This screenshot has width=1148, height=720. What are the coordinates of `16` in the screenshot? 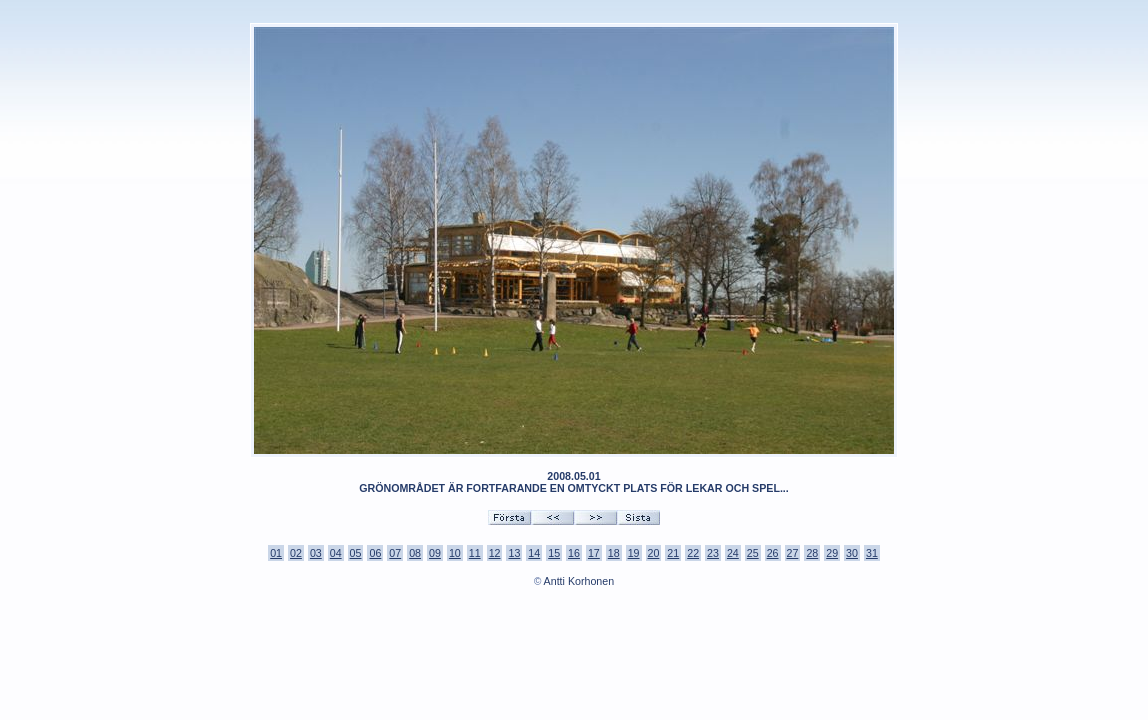 It's located at (574, 553).